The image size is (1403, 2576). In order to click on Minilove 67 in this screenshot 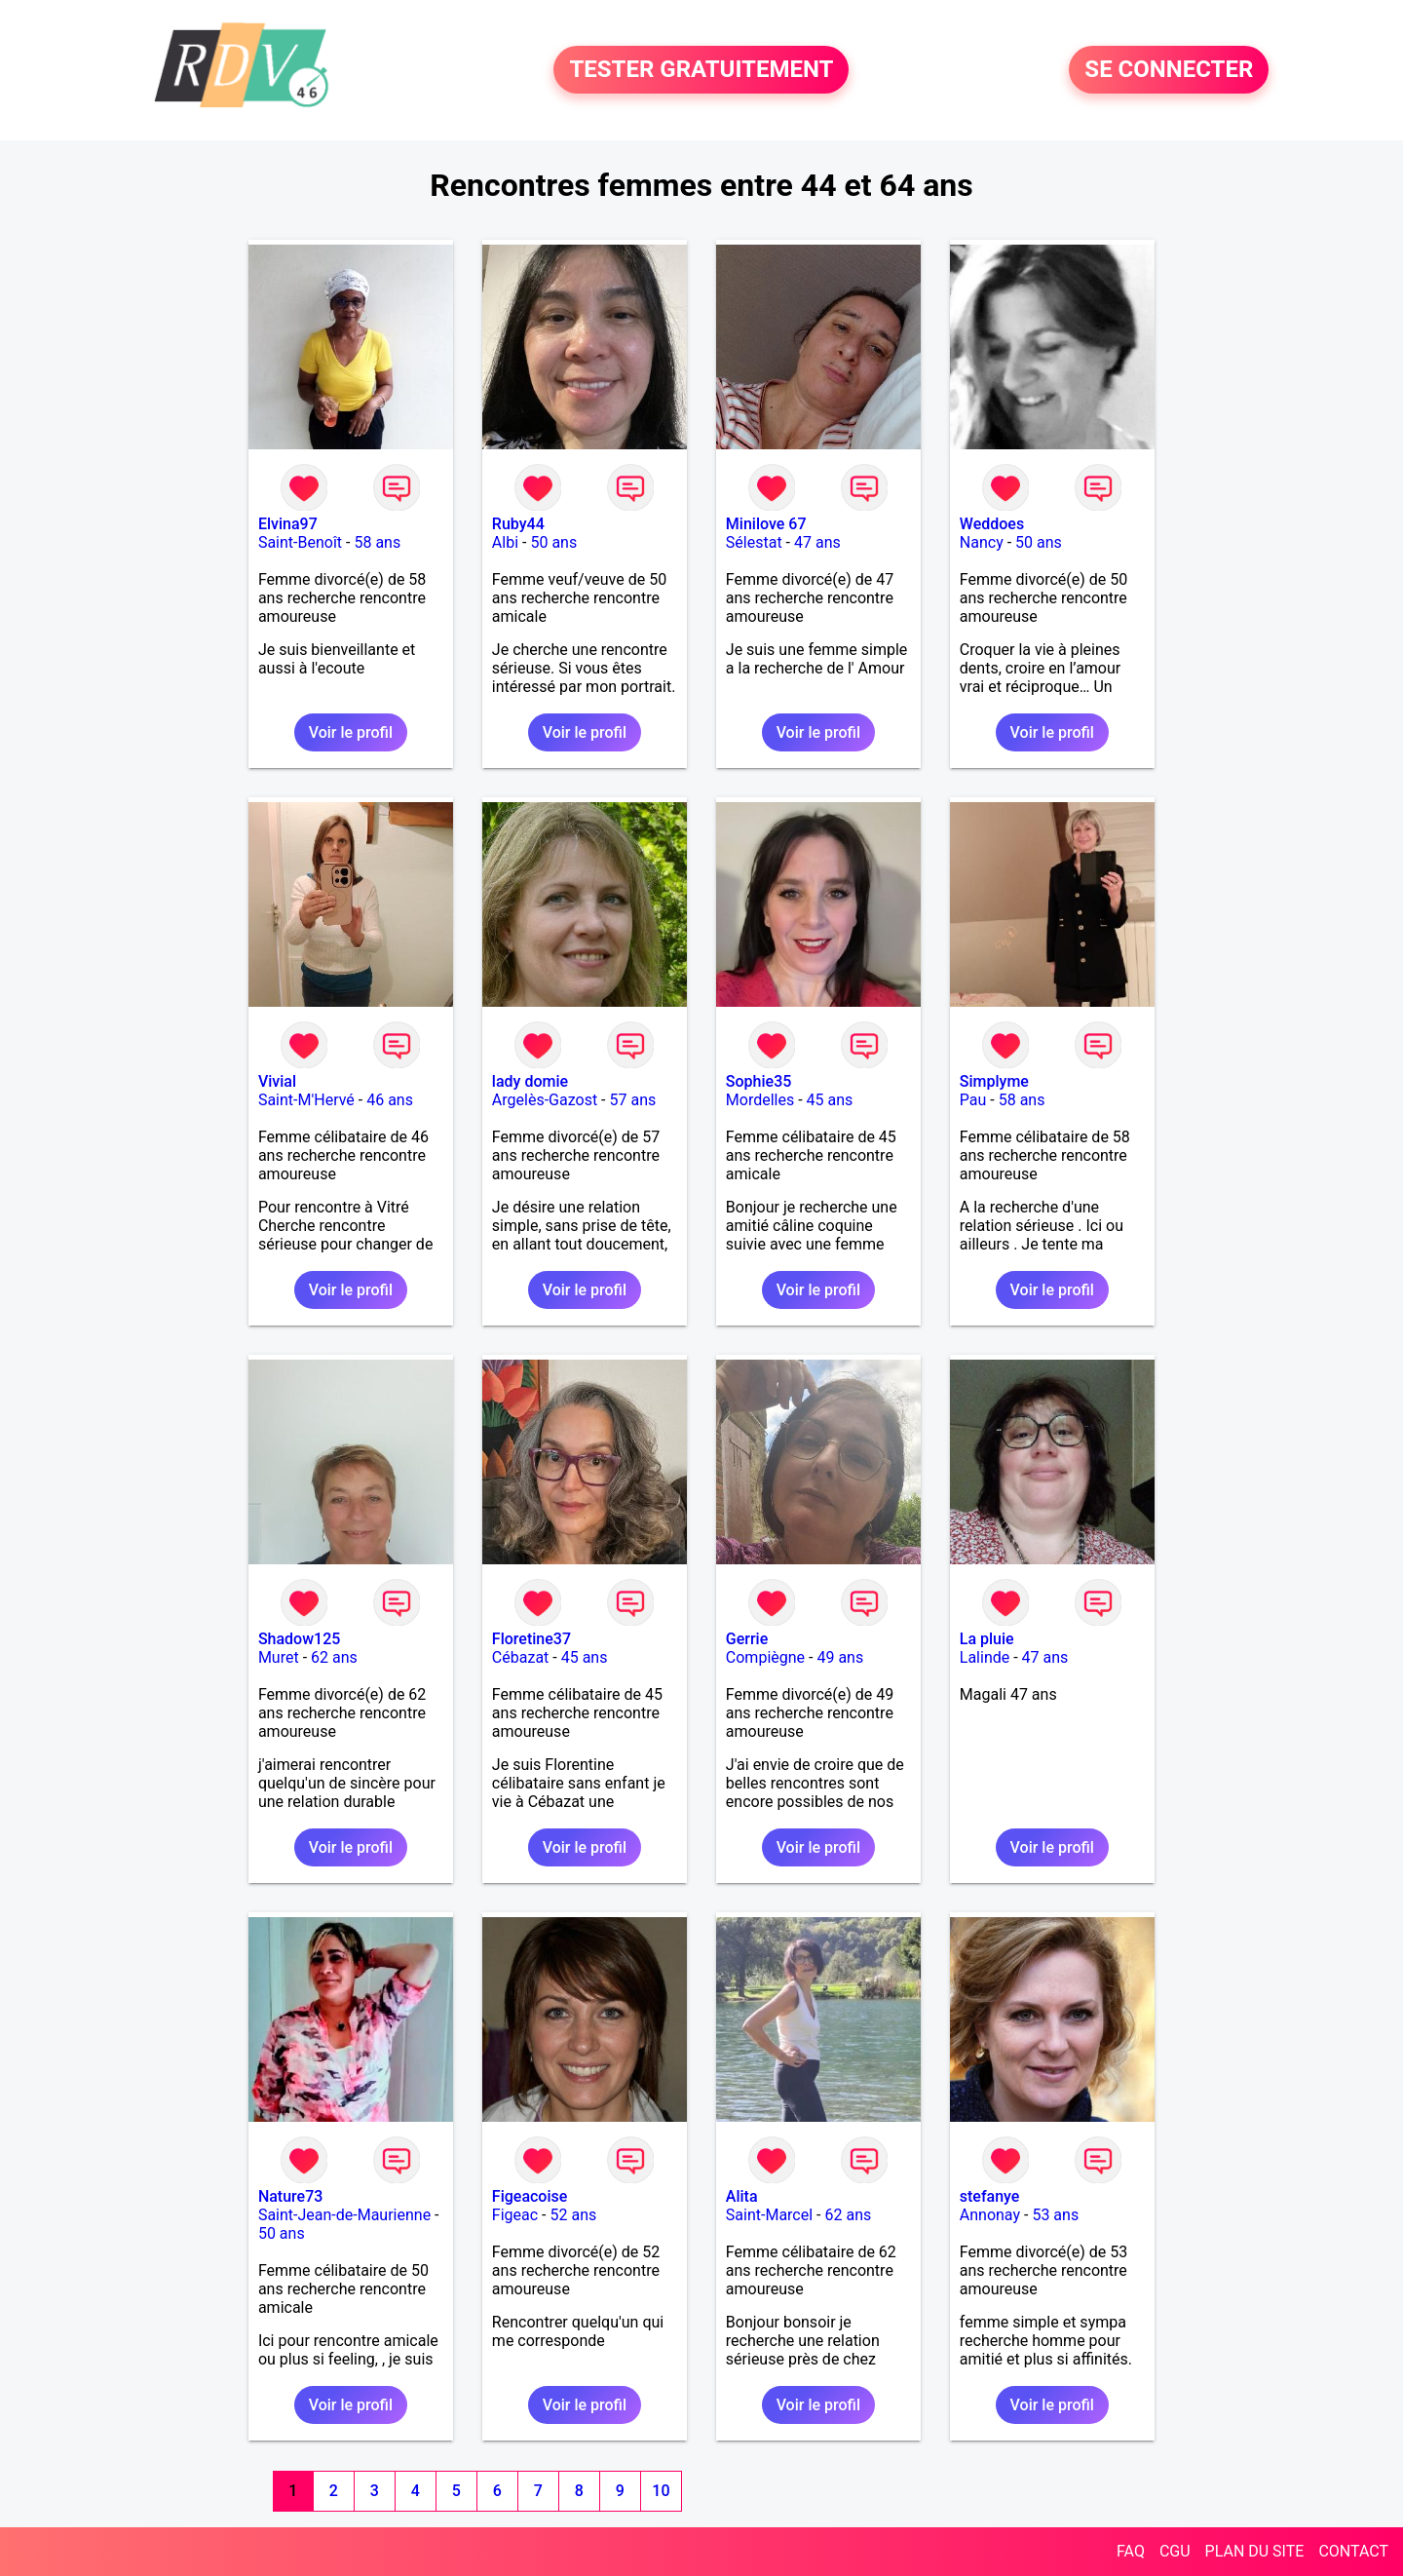, I will do `click(766, 524)`.